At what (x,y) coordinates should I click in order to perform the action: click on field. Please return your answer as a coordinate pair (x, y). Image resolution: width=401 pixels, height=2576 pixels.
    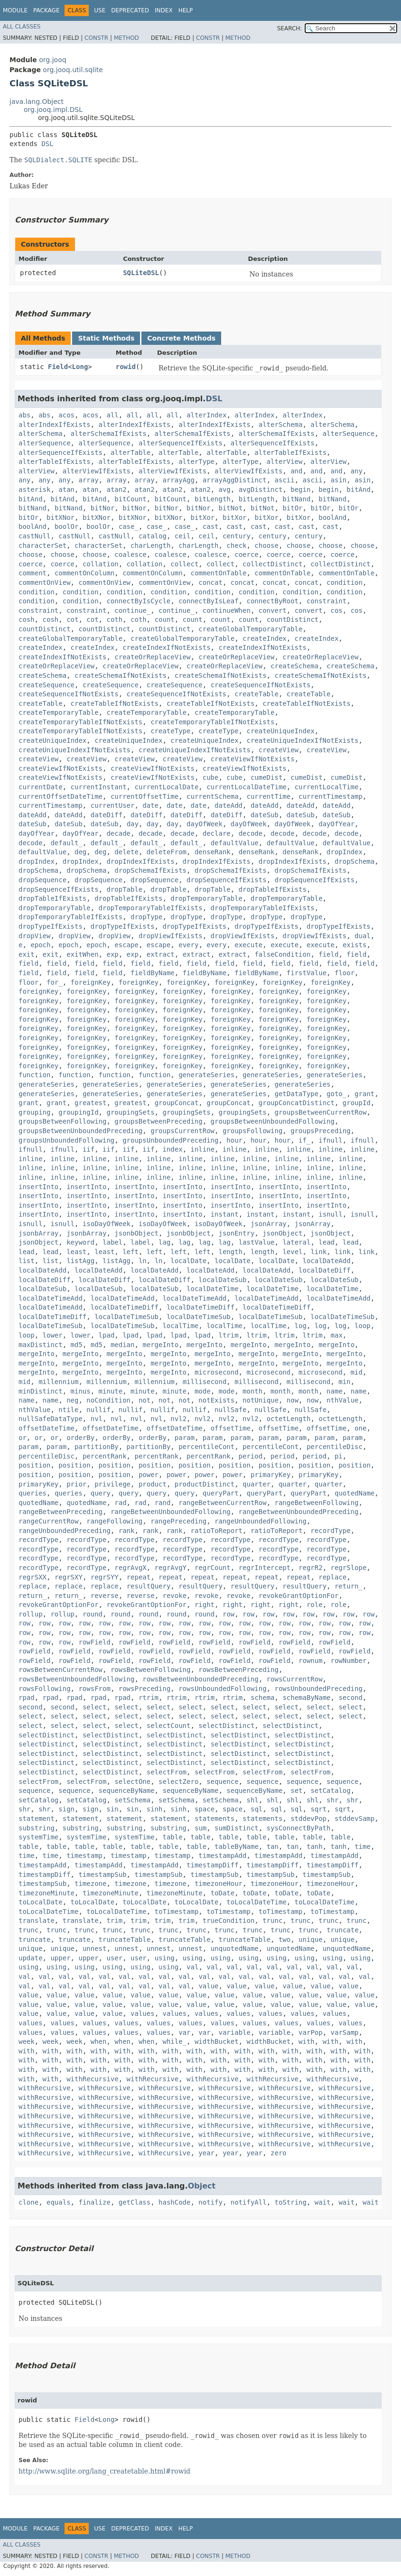
    Looking at the image, I should click on (328, 954).